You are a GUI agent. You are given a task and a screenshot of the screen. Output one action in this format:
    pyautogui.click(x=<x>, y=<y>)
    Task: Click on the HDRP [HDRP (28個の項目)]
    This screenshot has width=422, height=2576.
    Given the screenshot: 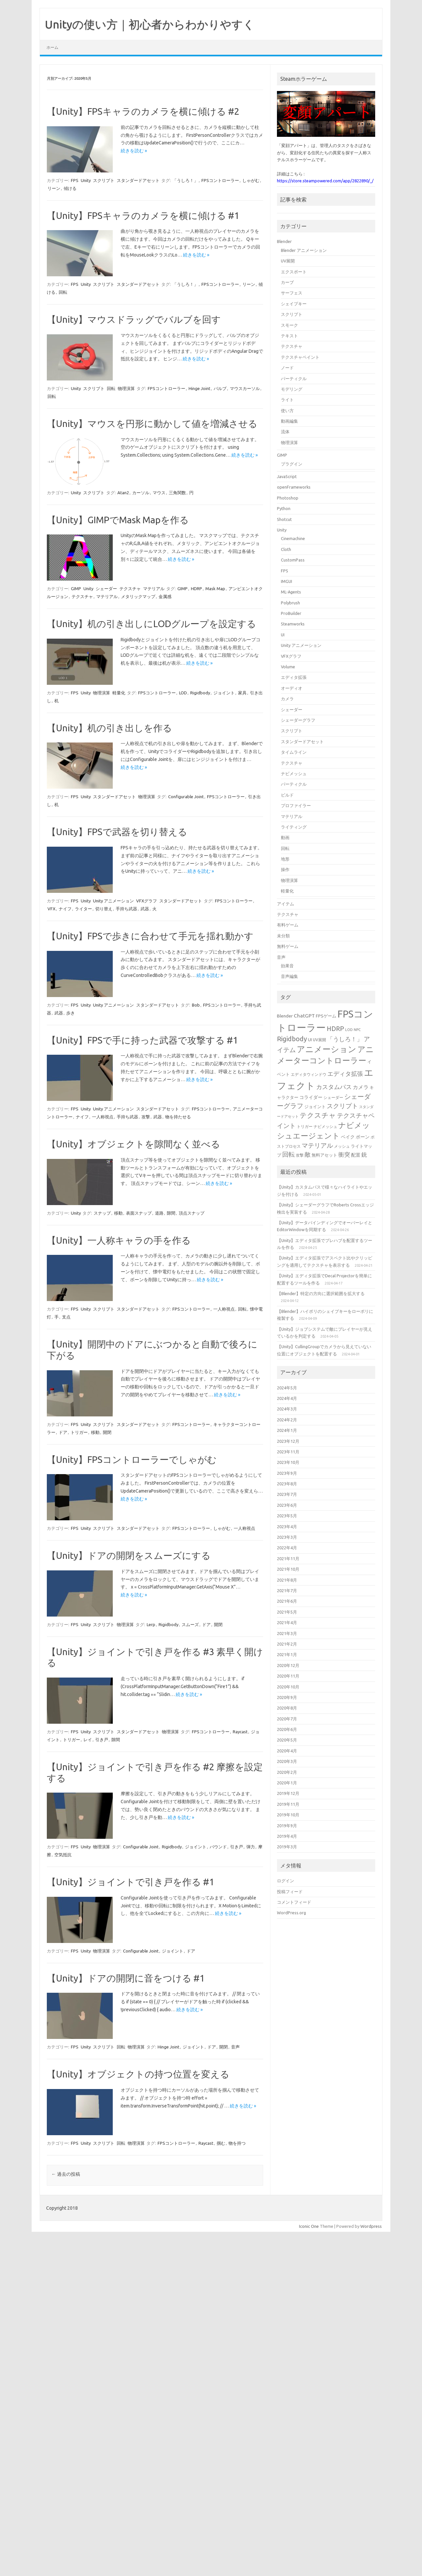 What is the action you would take?
    pyautogui.click(x=335, y=1028)
    